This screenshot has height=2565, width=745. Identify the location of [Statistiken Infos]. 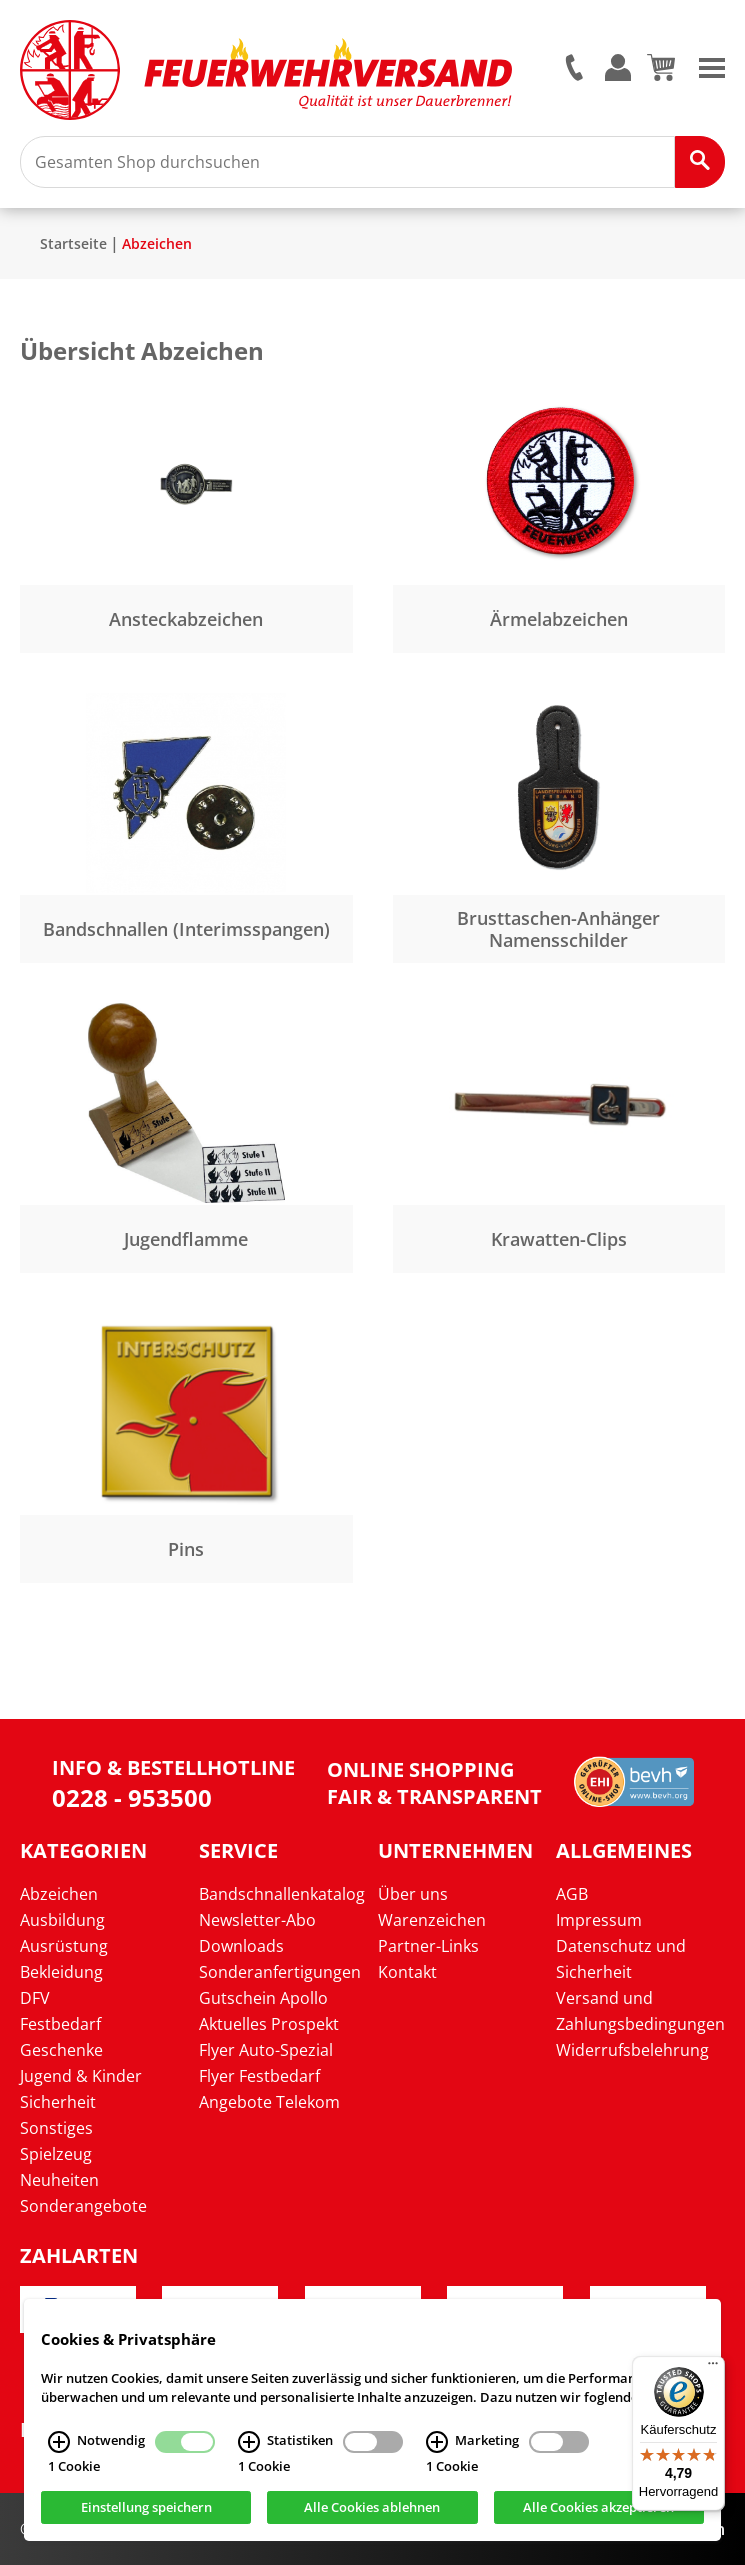
(249, 2451).